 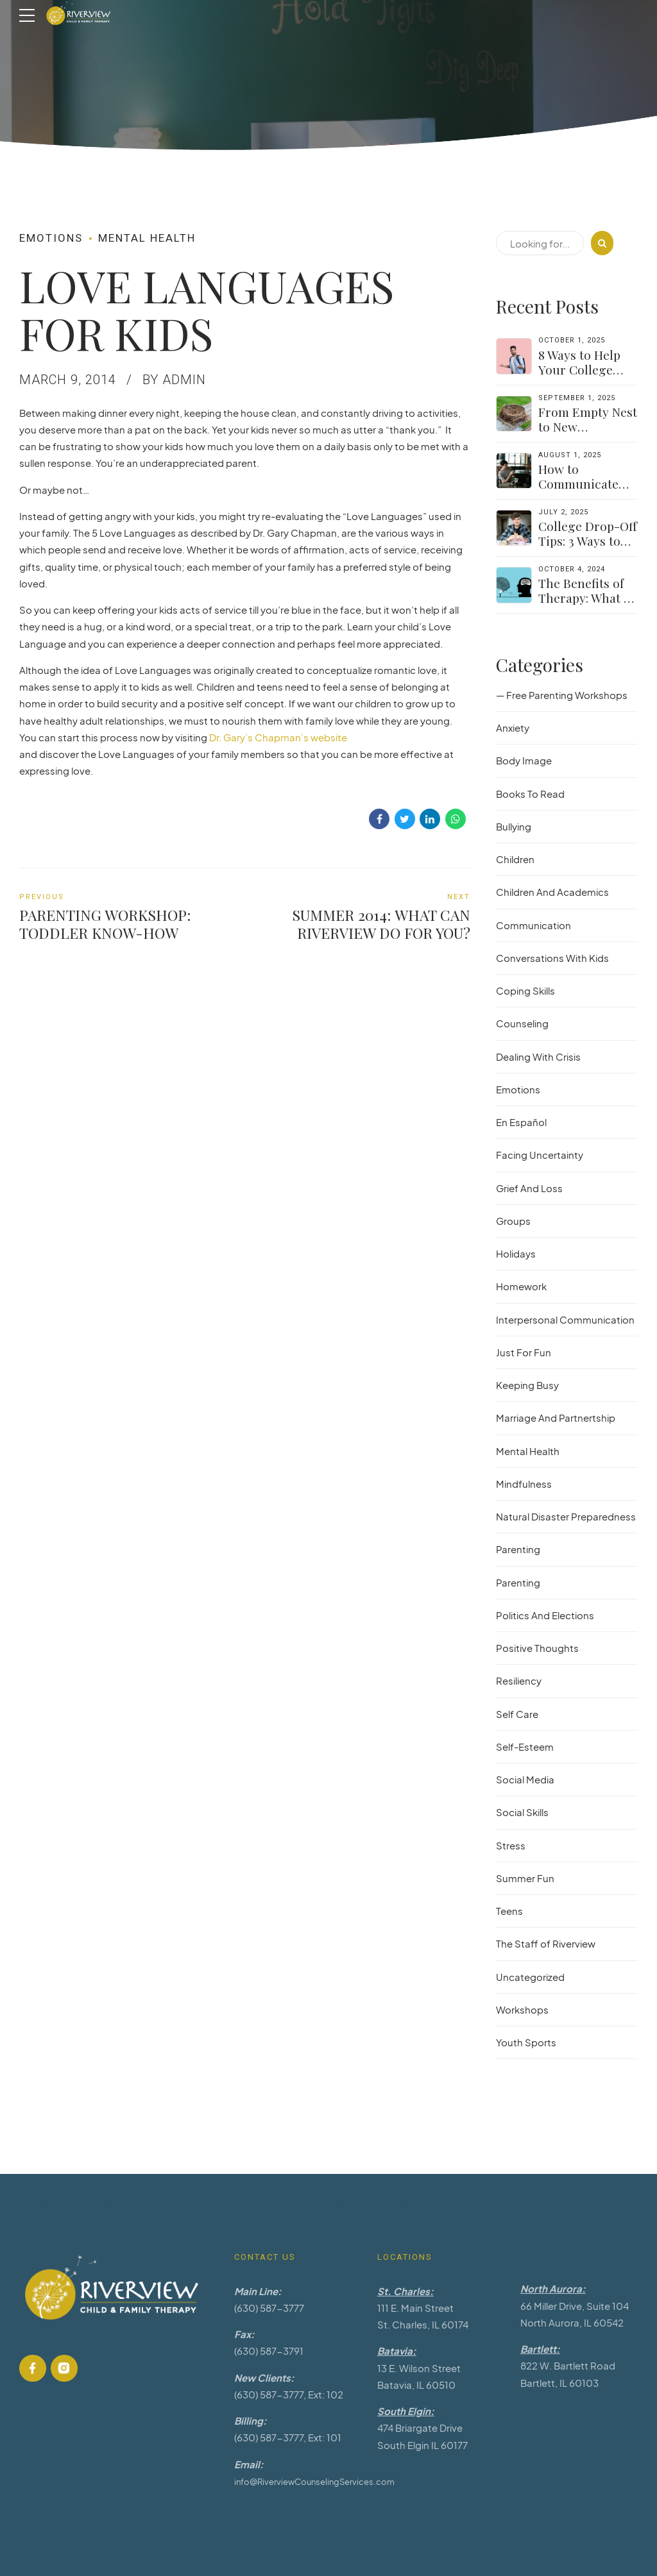 I want to click on Social Skills, so click(x=522, y=1812).